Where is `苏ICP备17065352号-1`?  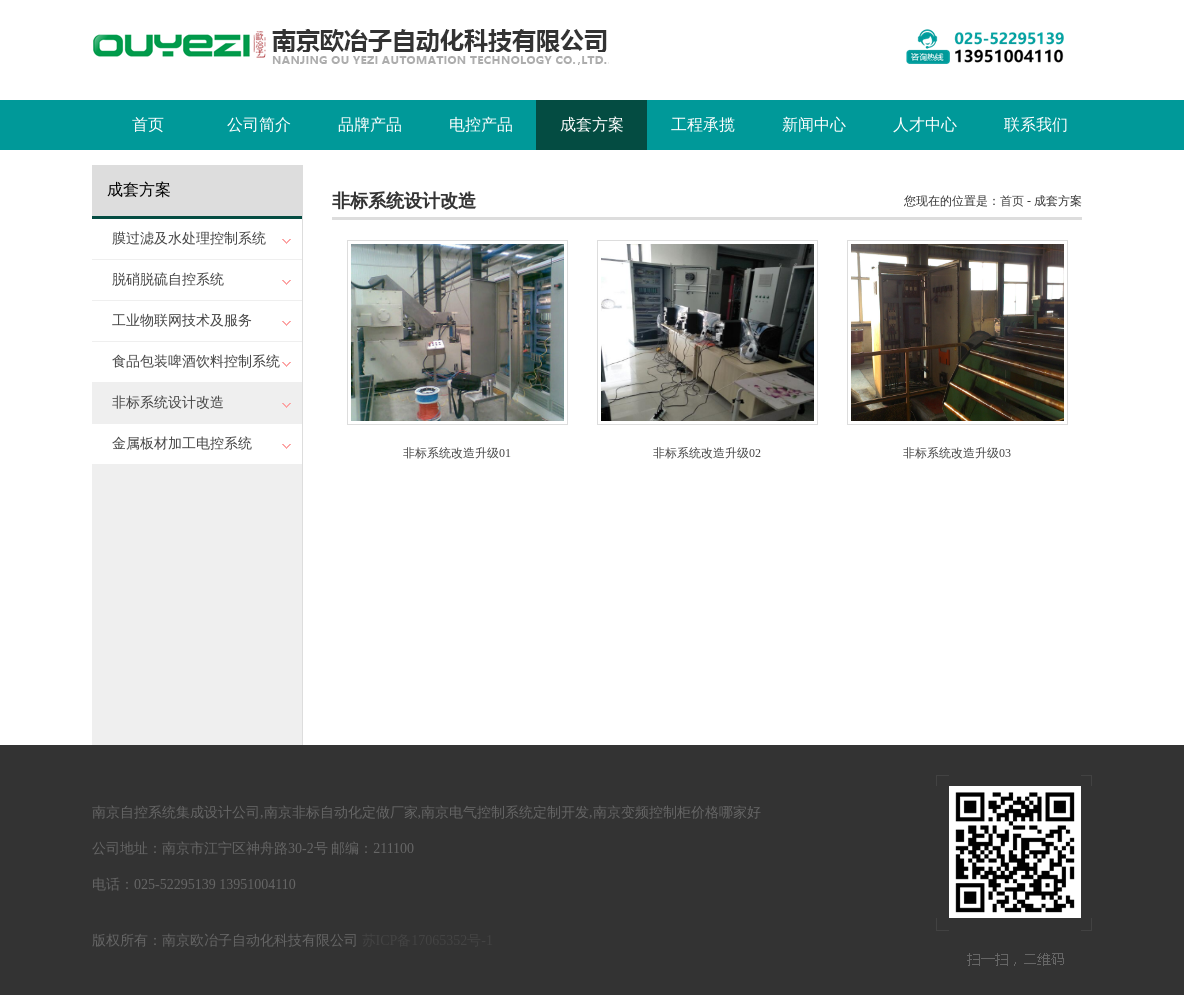
苏ICP备17065352号-1 is located at coordinates (427, 940).